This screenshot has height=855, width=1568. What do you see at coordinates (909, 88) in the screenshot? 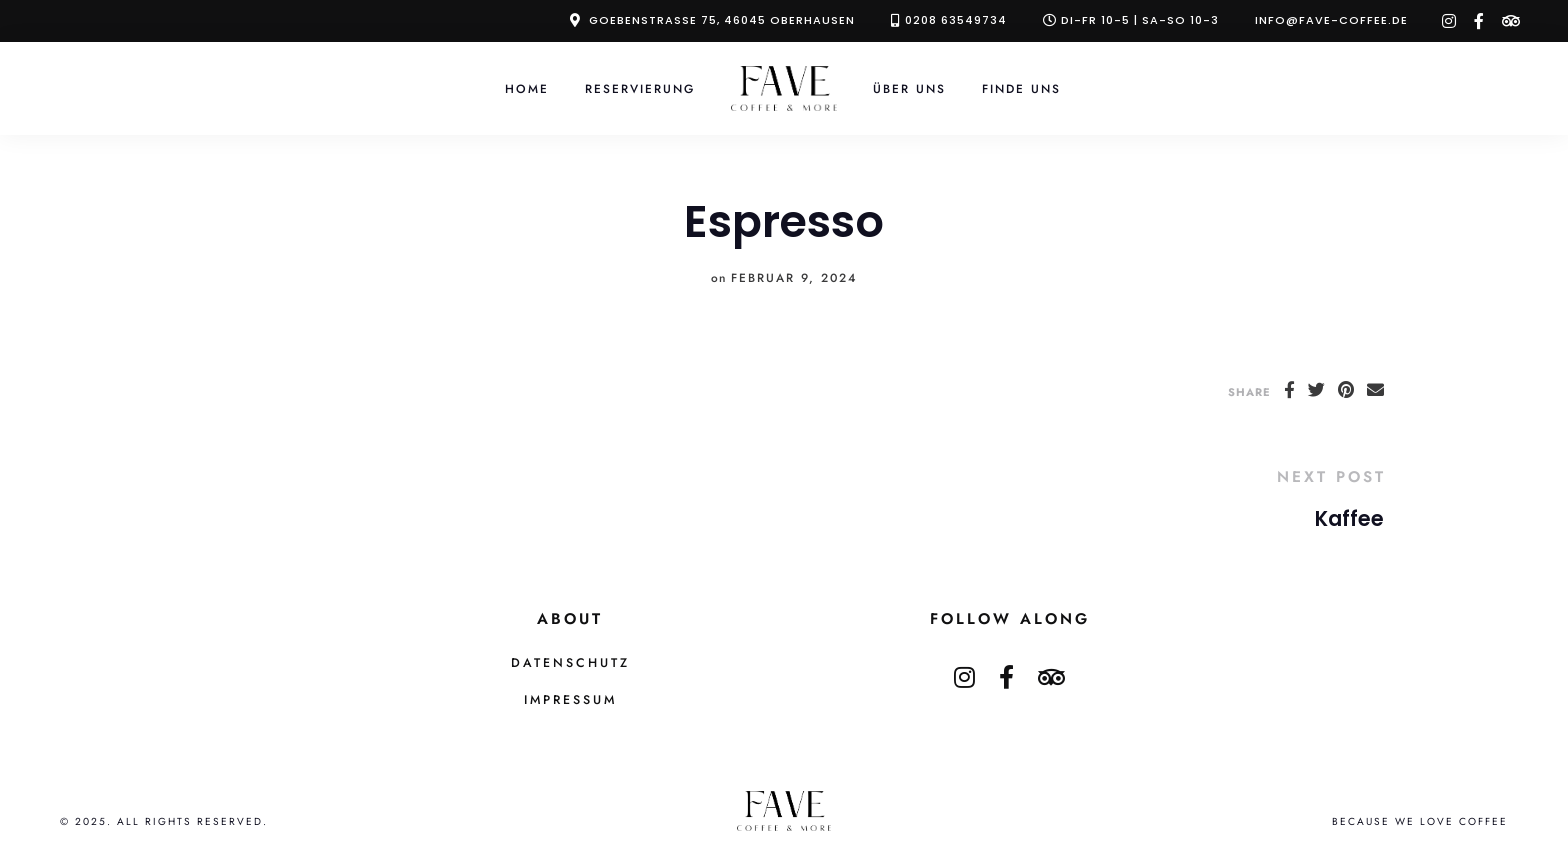
I see `Über Uns` at bounding box center [909, 88].